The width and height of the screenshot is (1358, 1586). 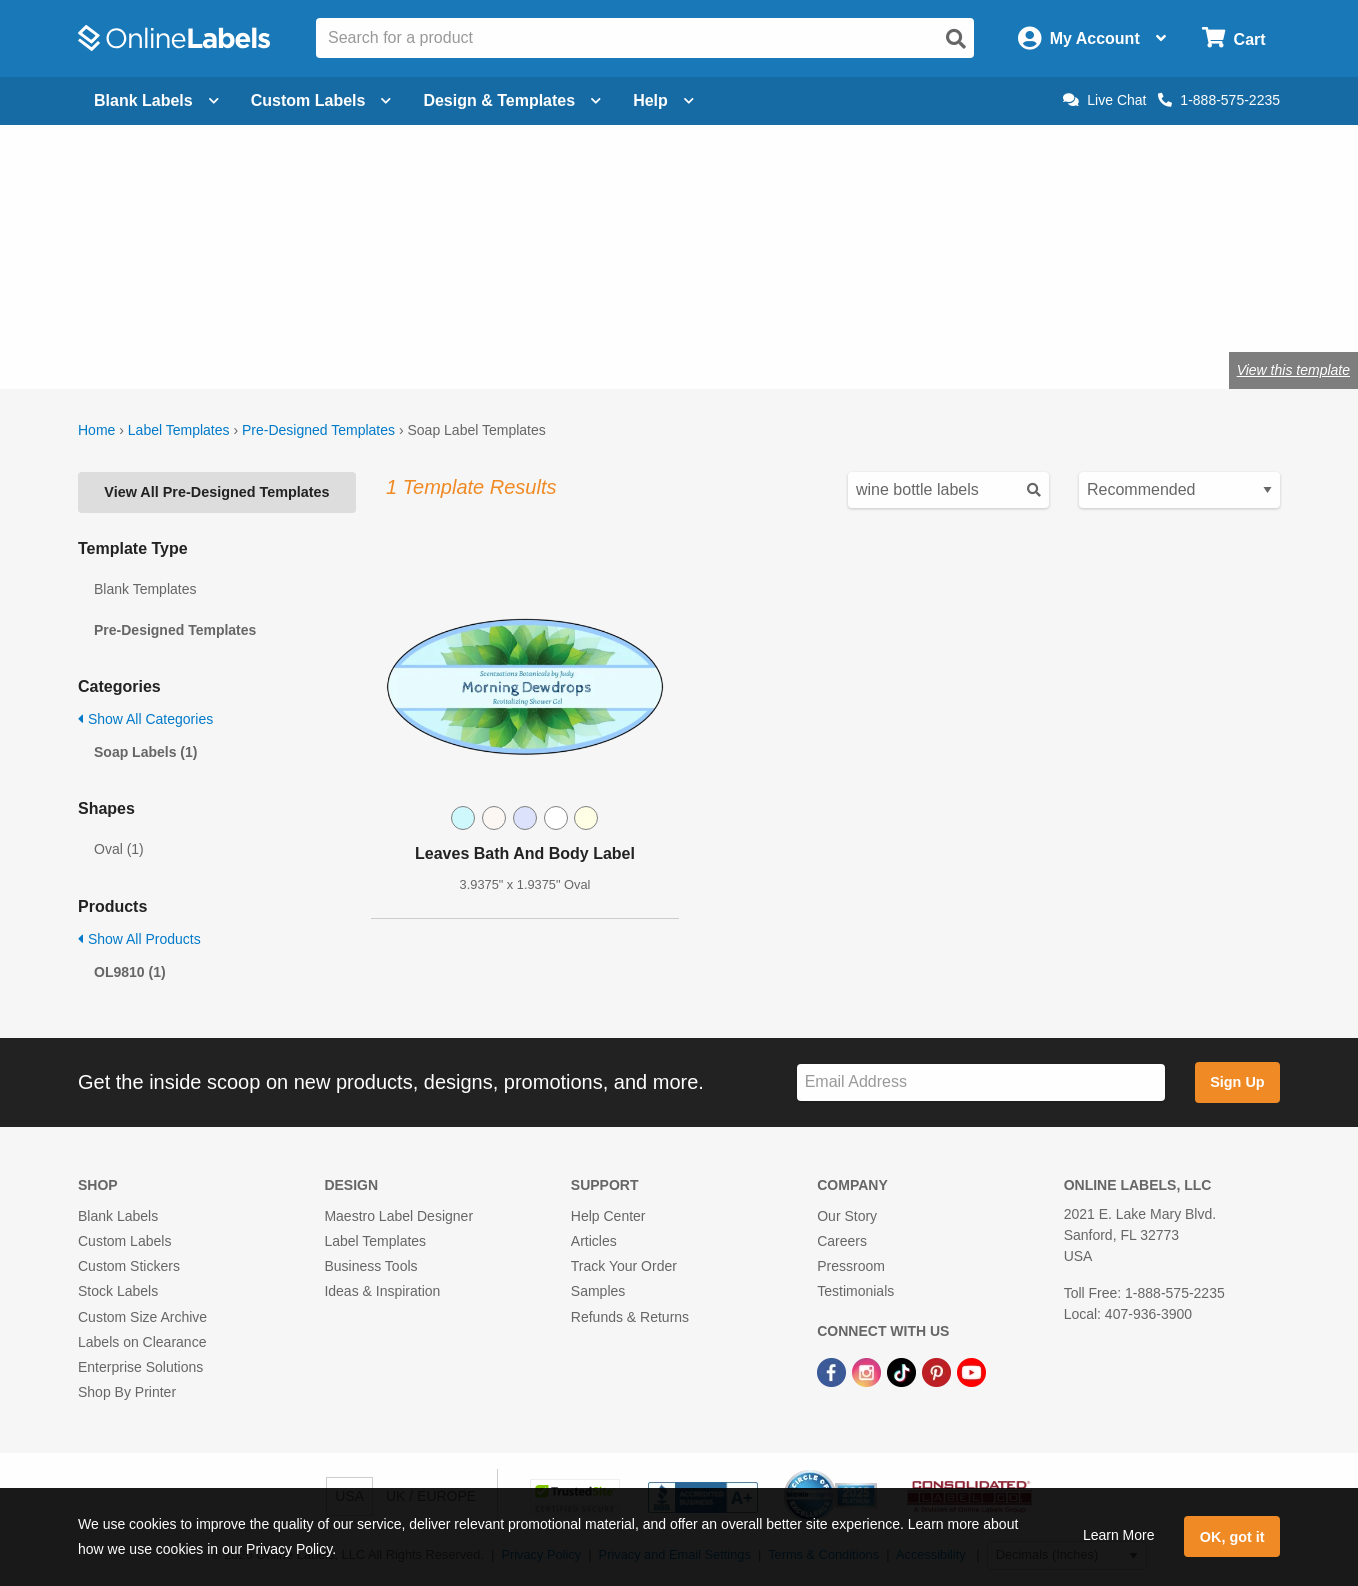 I want to click on [Open search], so click(x=956, y=39).